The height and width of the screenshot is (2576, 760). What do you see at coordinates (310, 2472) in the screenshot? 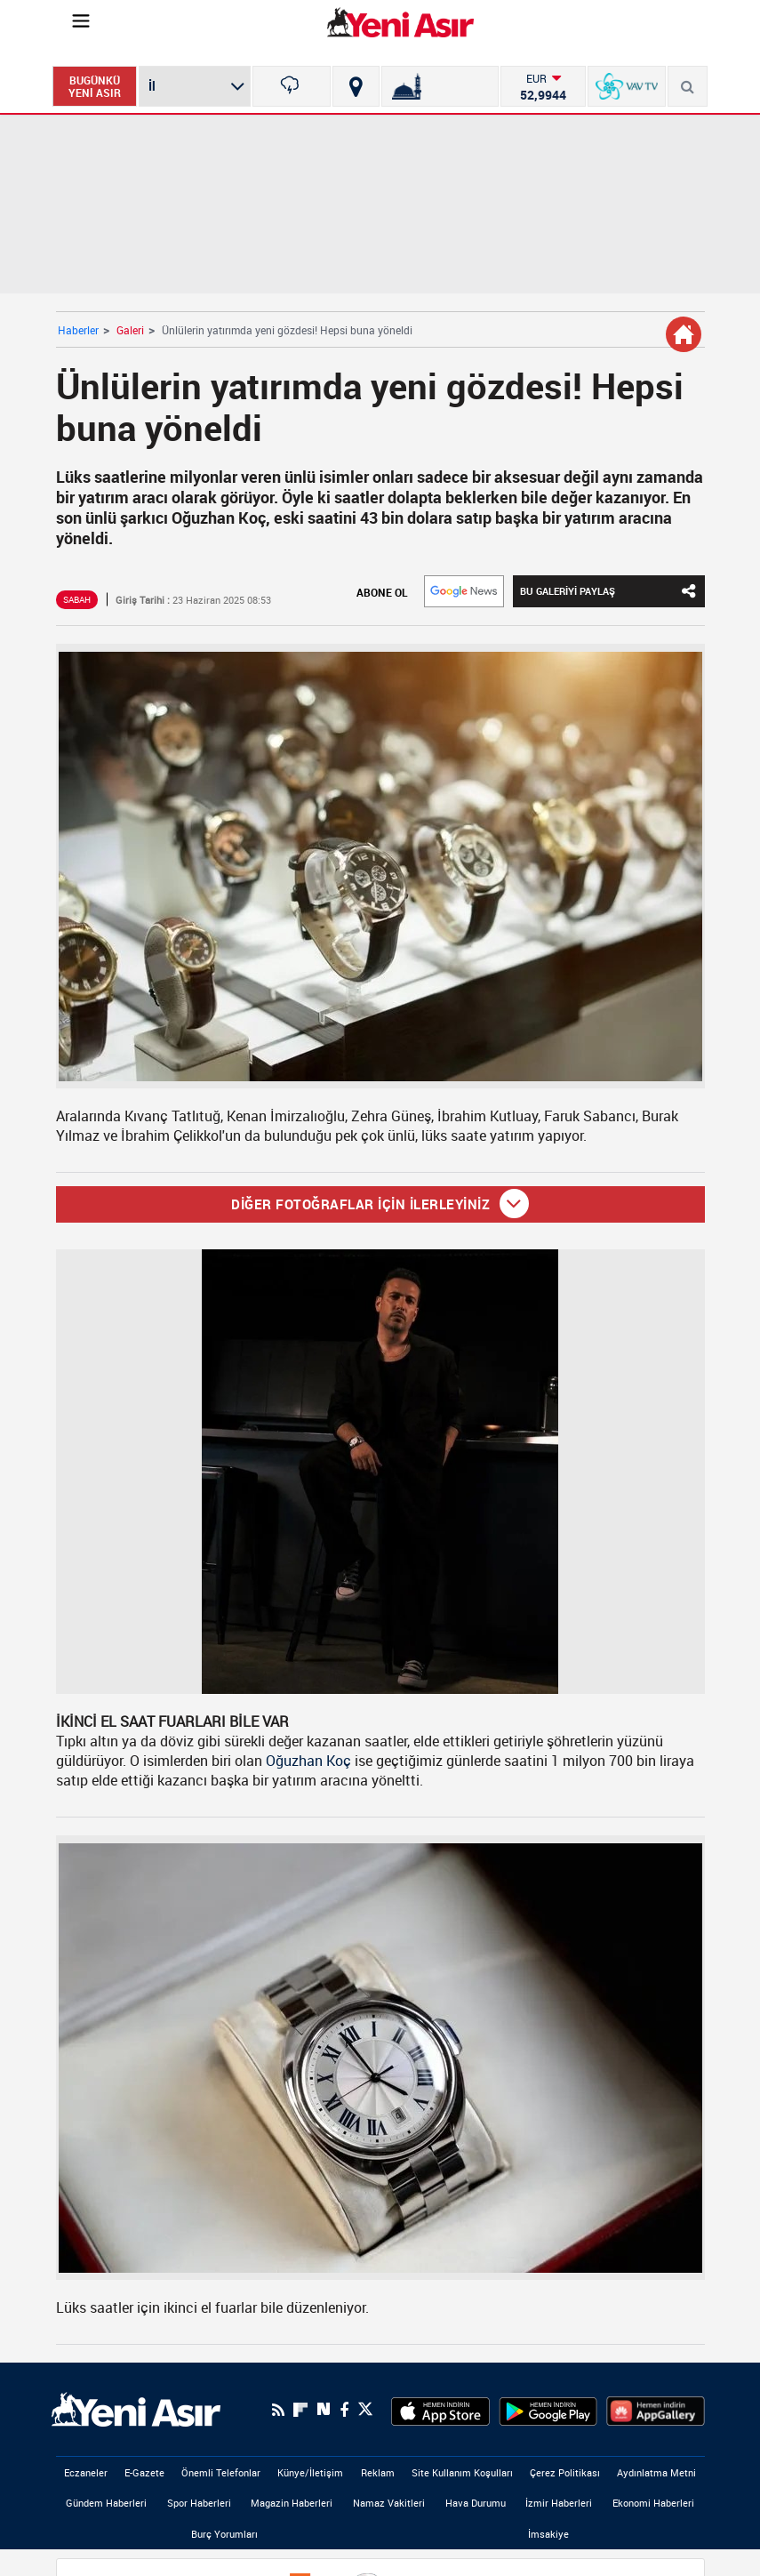
I see `Künye/İletişim` at bounding box center [310, 2472].